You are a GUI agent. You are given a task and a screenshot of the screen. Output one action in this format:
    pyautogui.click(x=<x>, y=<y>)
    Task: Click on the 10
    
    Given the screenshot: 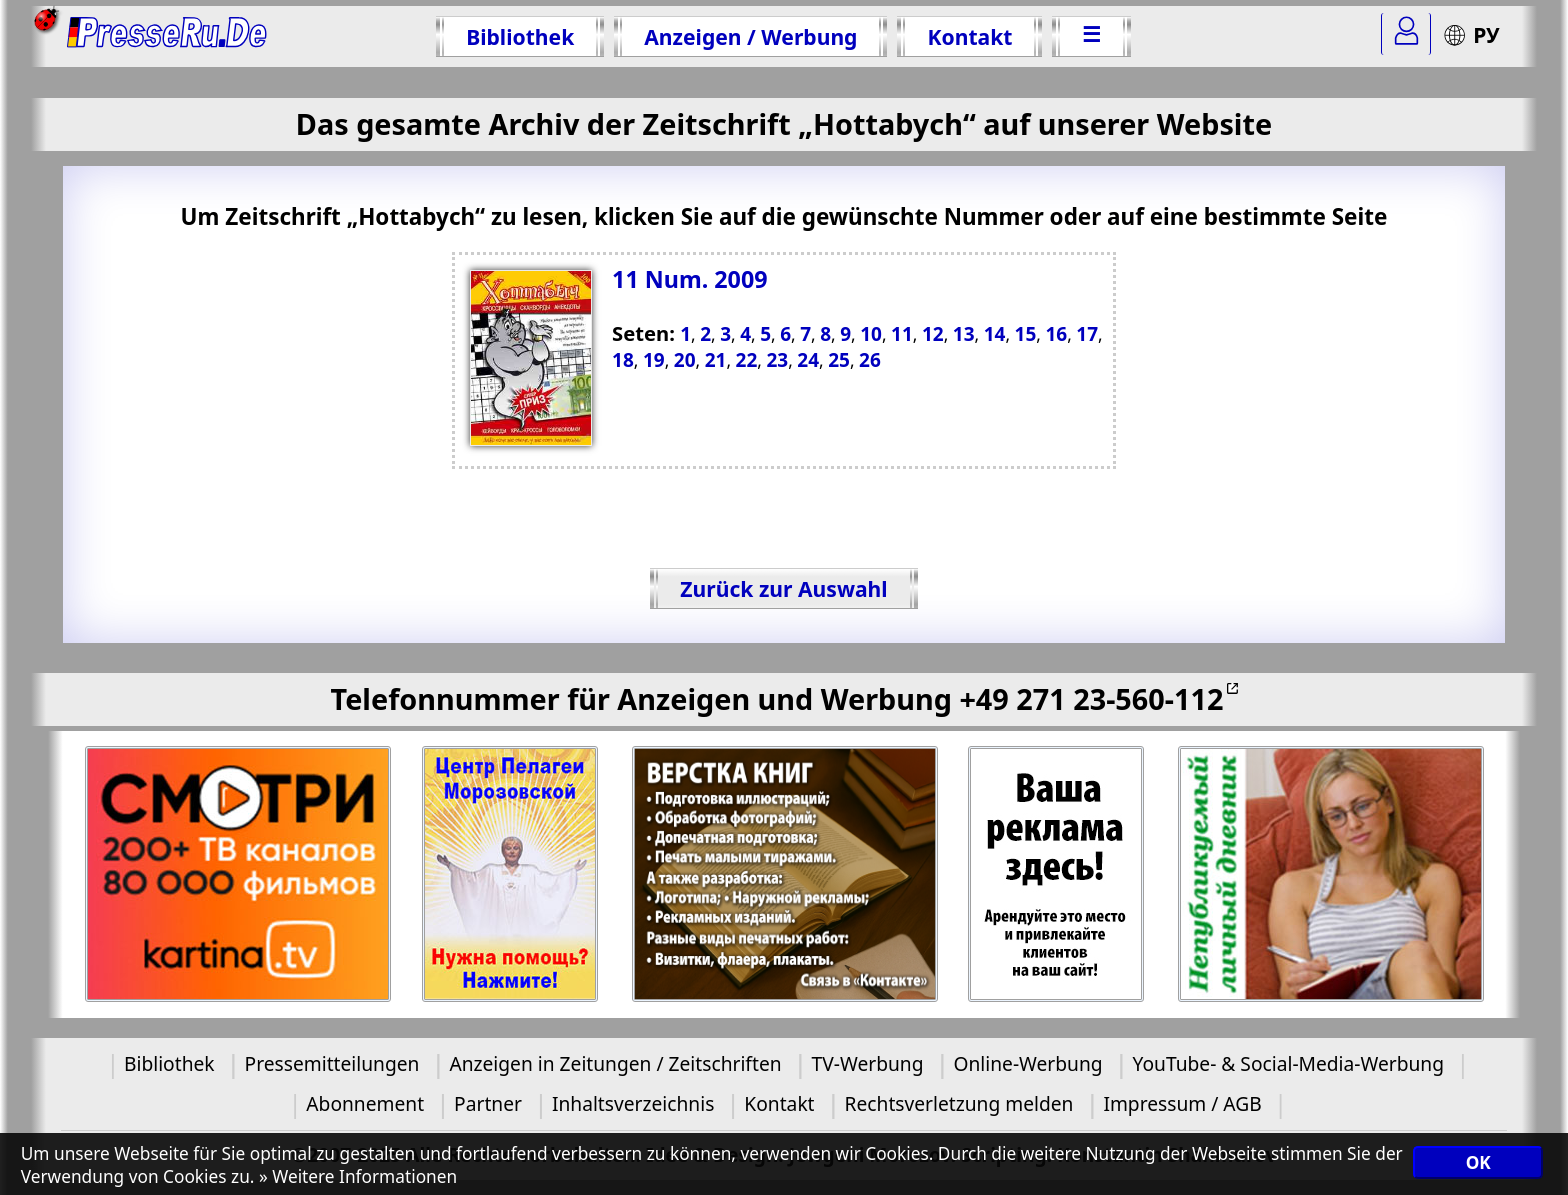 What is the action you would take?
    pyautogui.click(x=871, y=334)
    